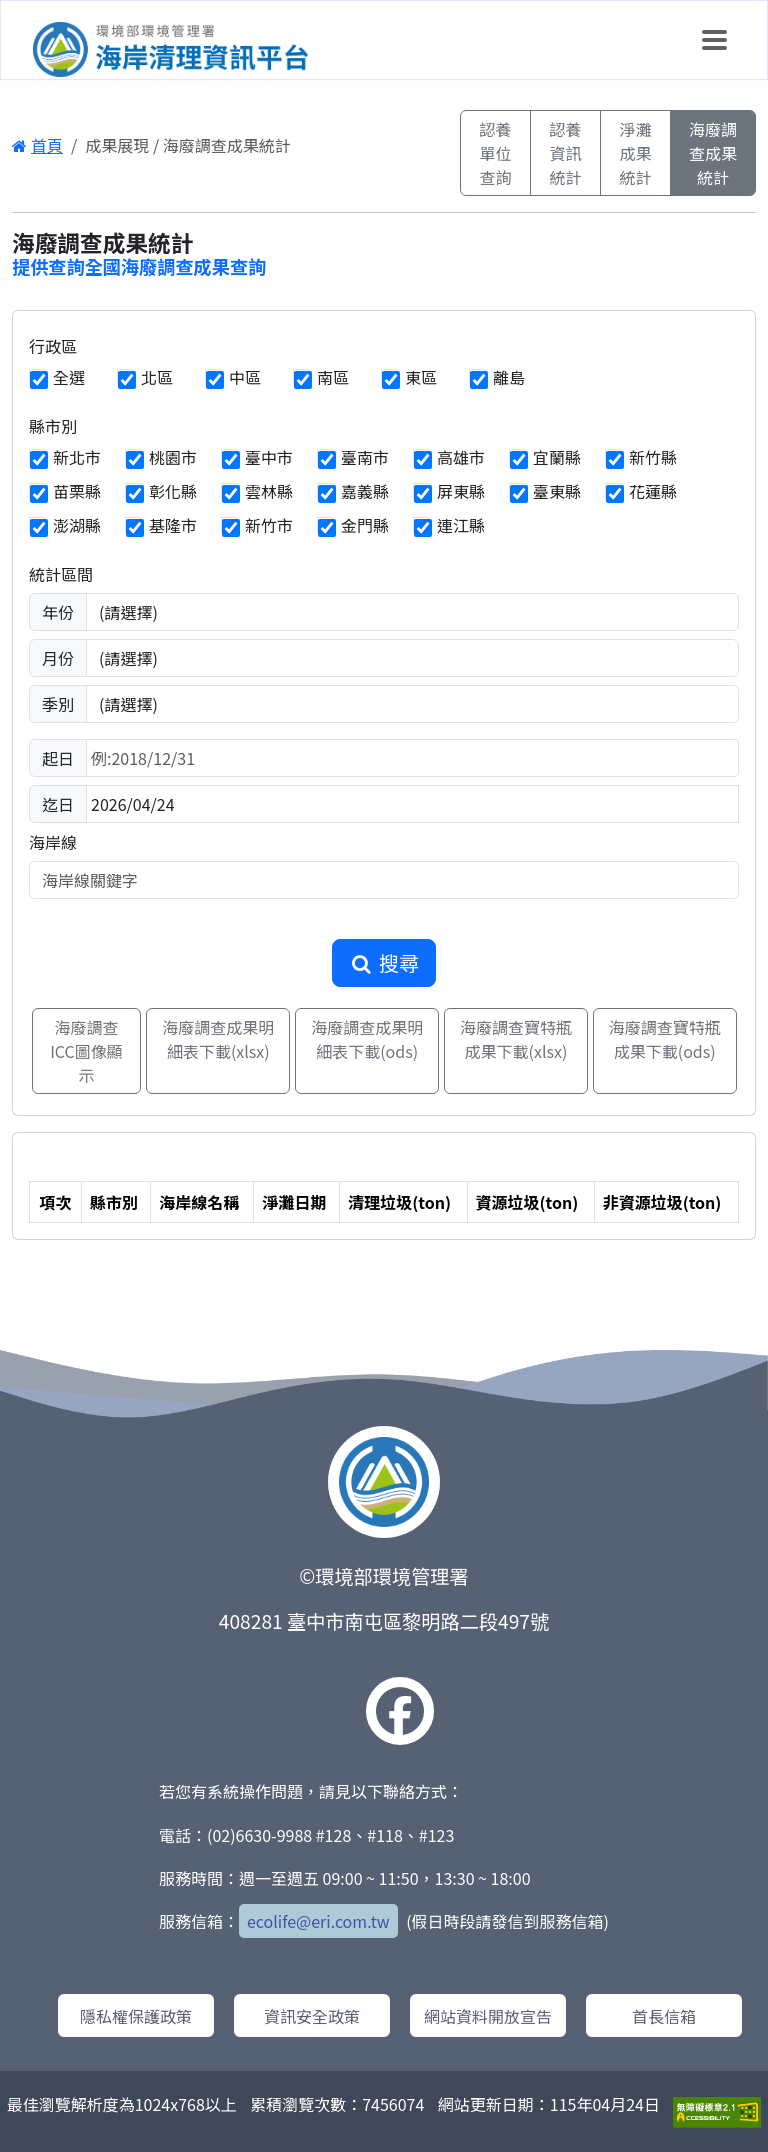  I want to click on 海廢調查寶特瓶成果下載(xlsx), so click(516, 1039).